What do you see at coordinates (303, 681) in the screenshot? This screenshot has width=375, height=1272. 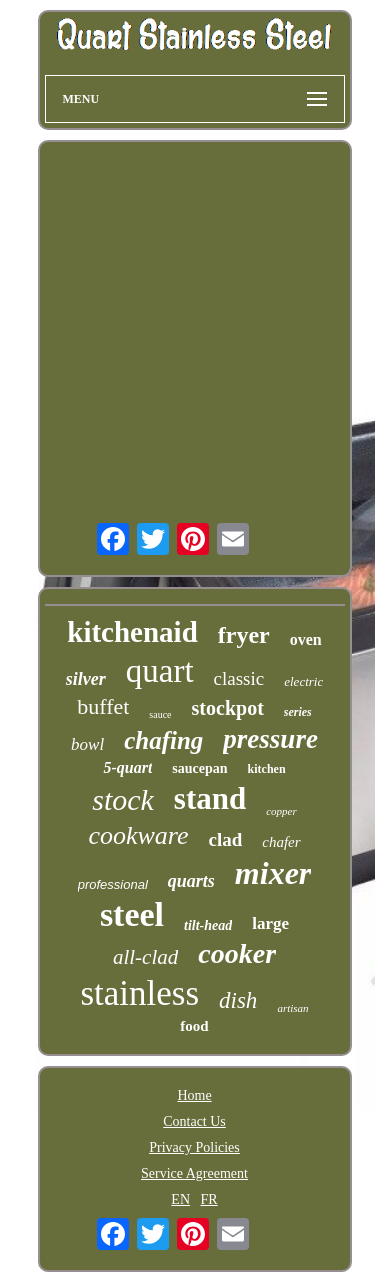 I see `electric` at bounding box center [303, 681].